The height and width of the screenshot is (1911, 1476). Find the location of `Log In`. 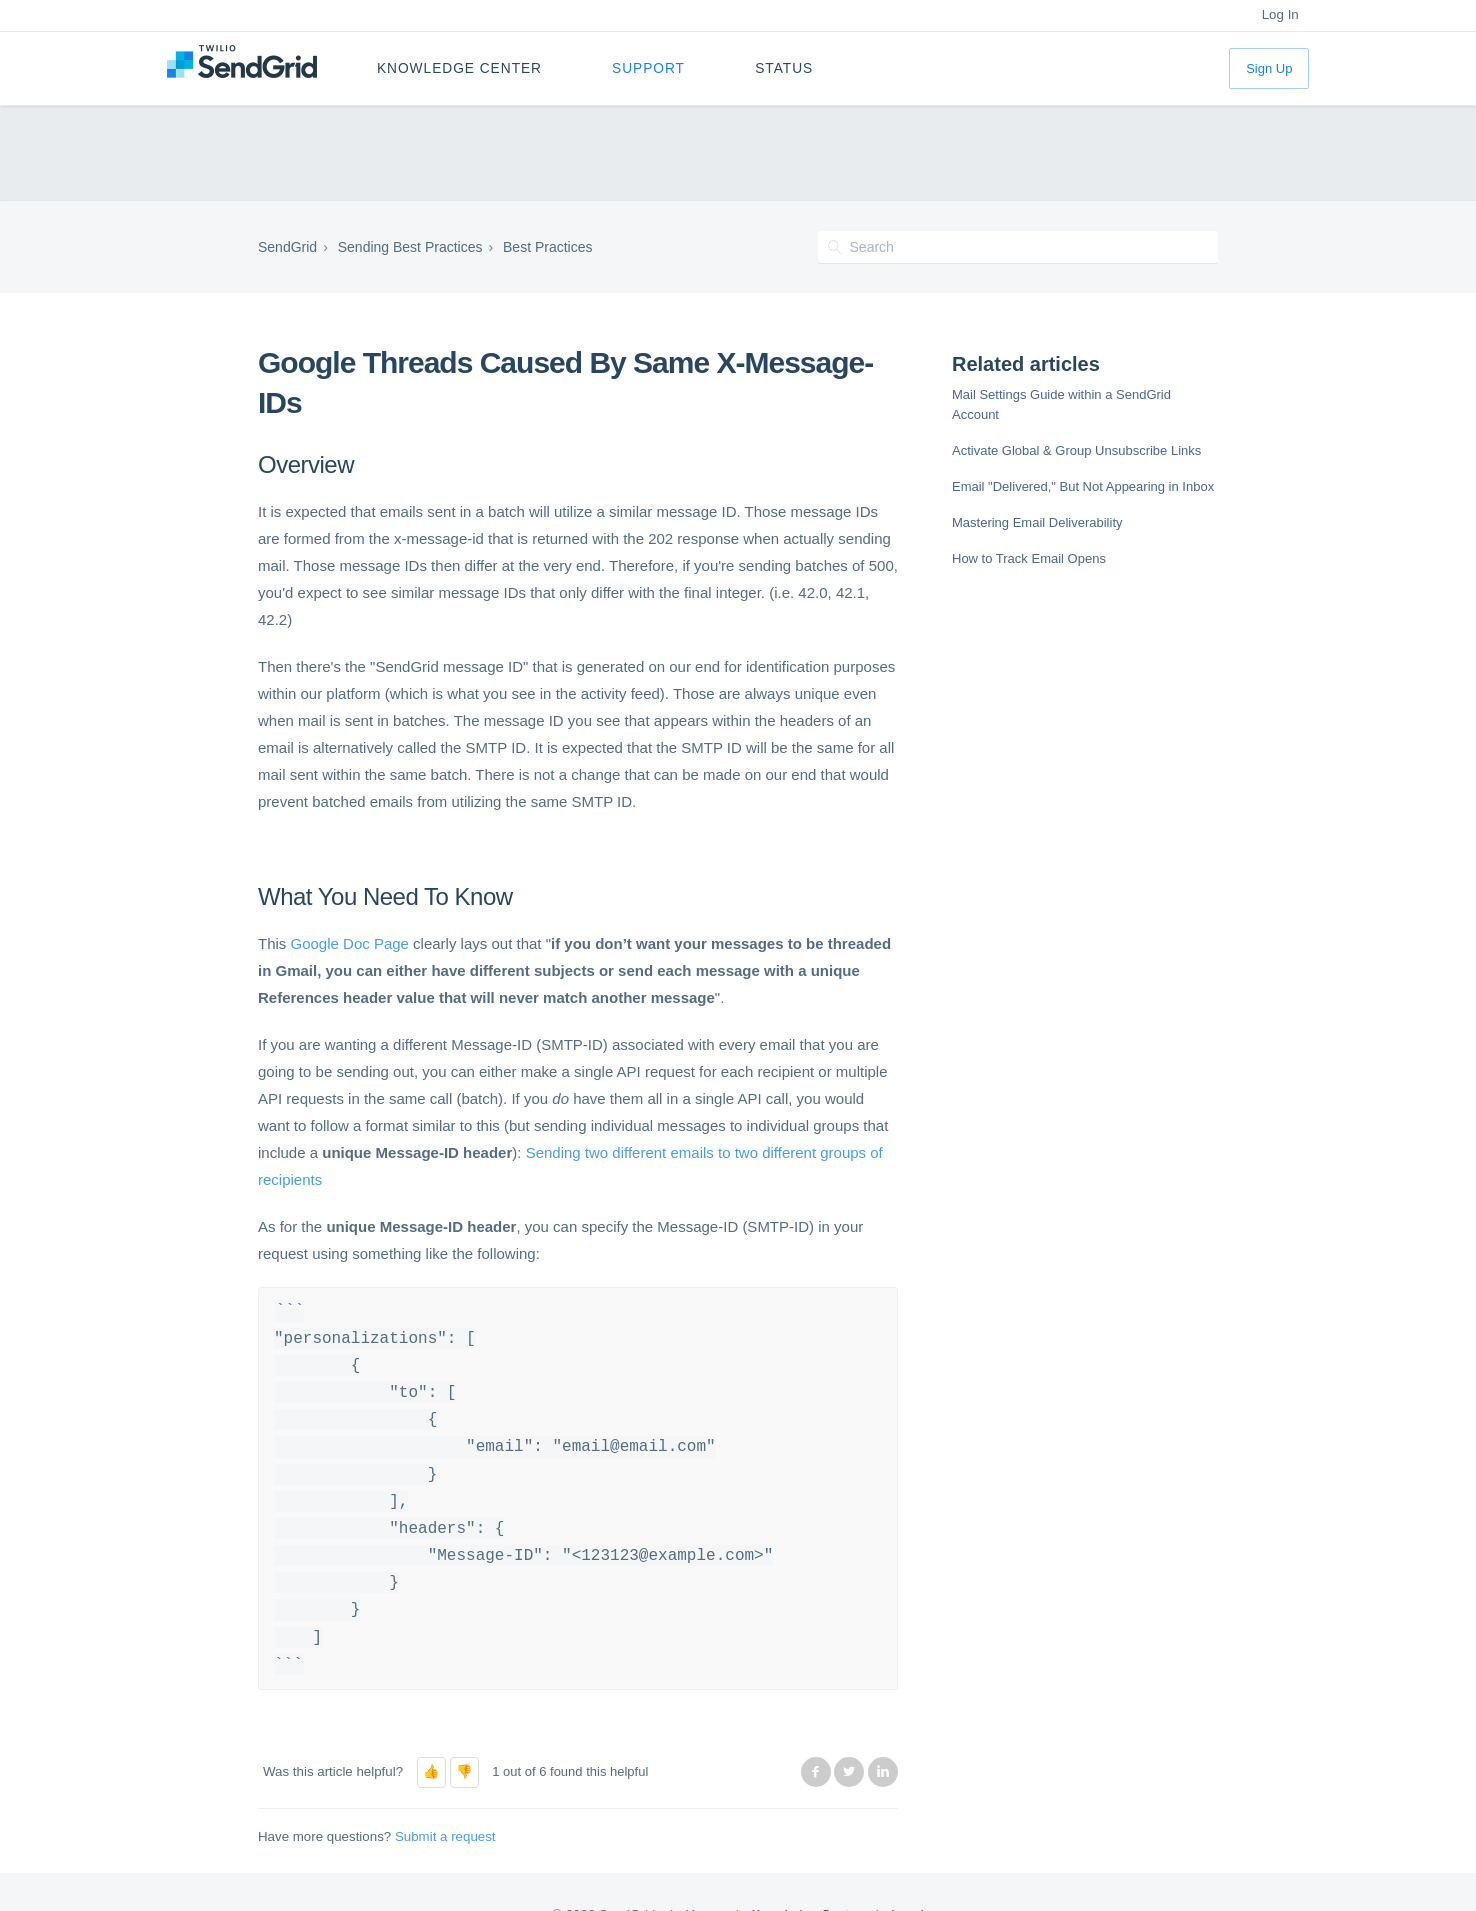

Log In is located at coordinates (1280, 14).